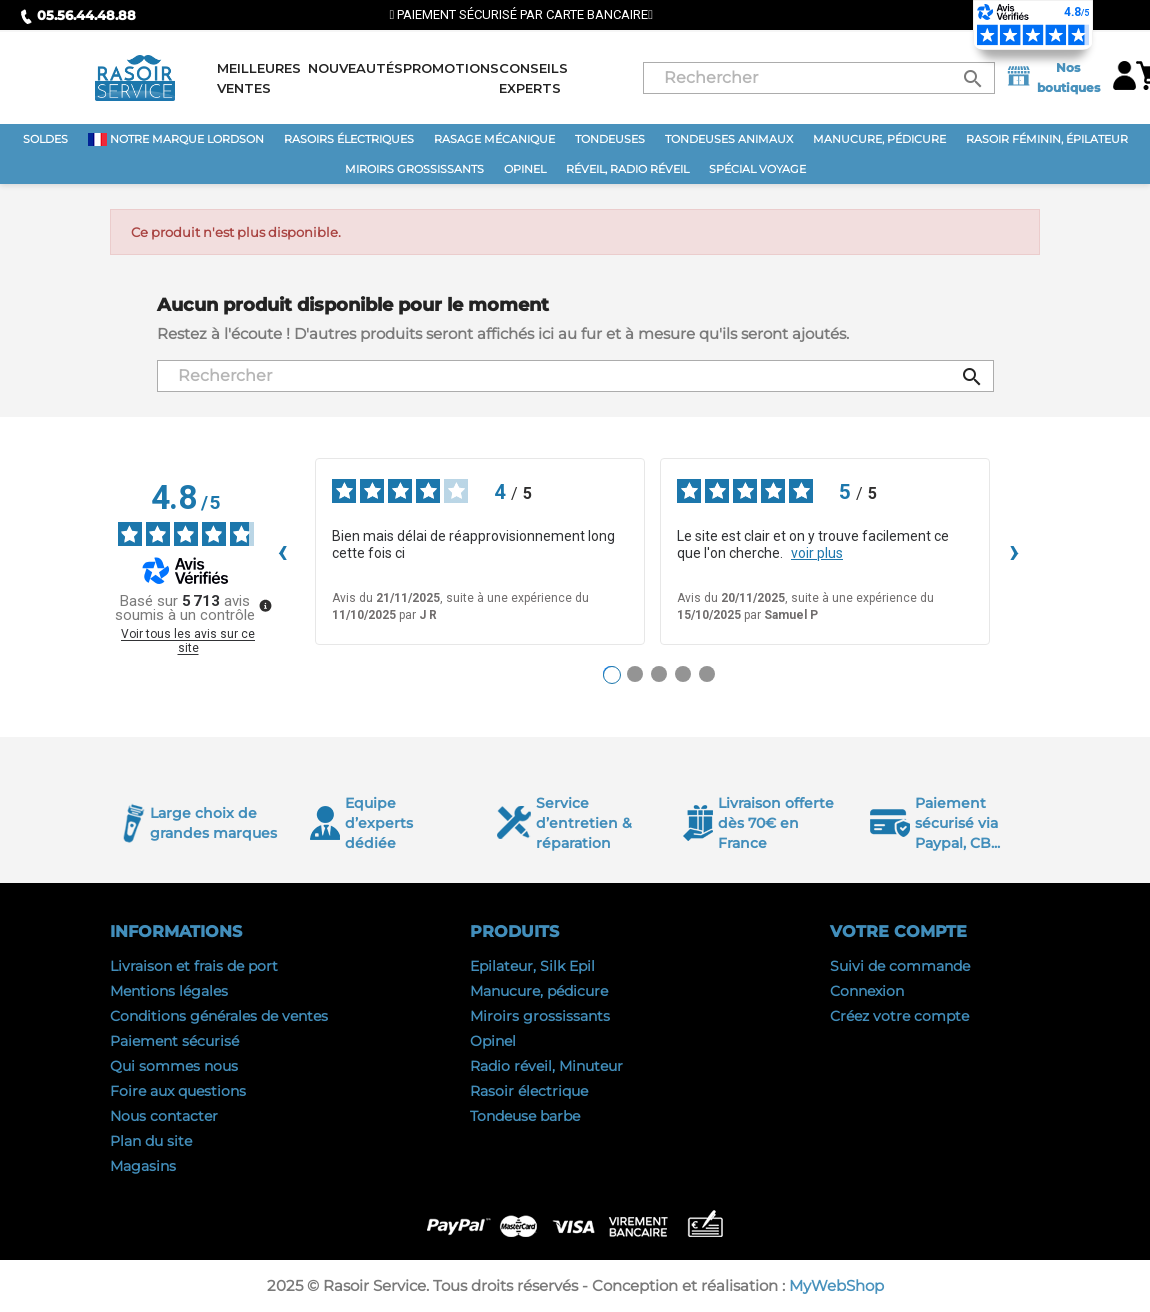 This screenshot has height=1312, width=1150. I want to click on [Avis 1], so click(612, 675).